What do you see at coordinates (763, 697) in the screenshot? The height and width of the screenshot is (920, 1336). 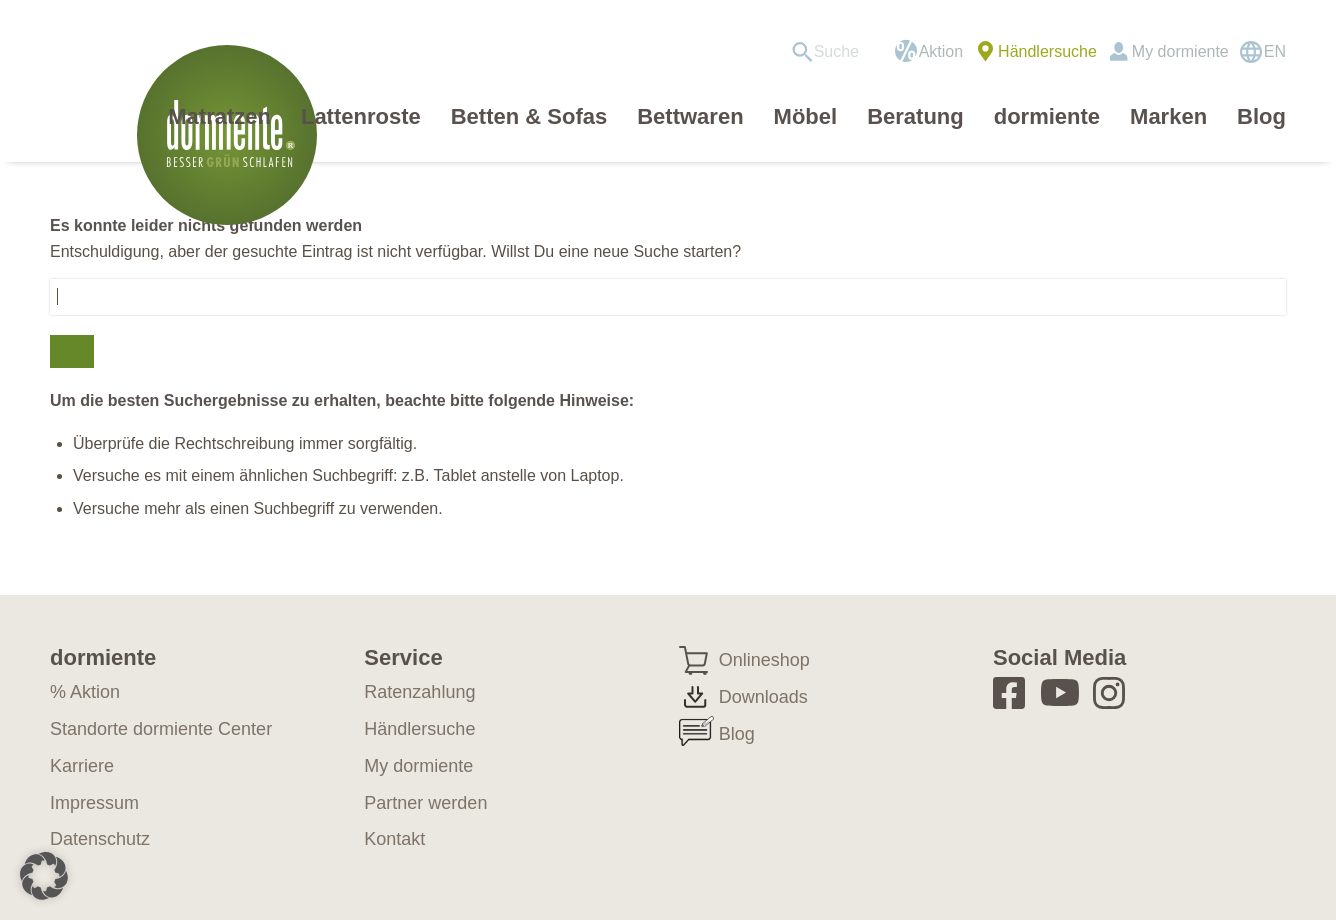 I see `Downloads` at bounding box center [763, 697].